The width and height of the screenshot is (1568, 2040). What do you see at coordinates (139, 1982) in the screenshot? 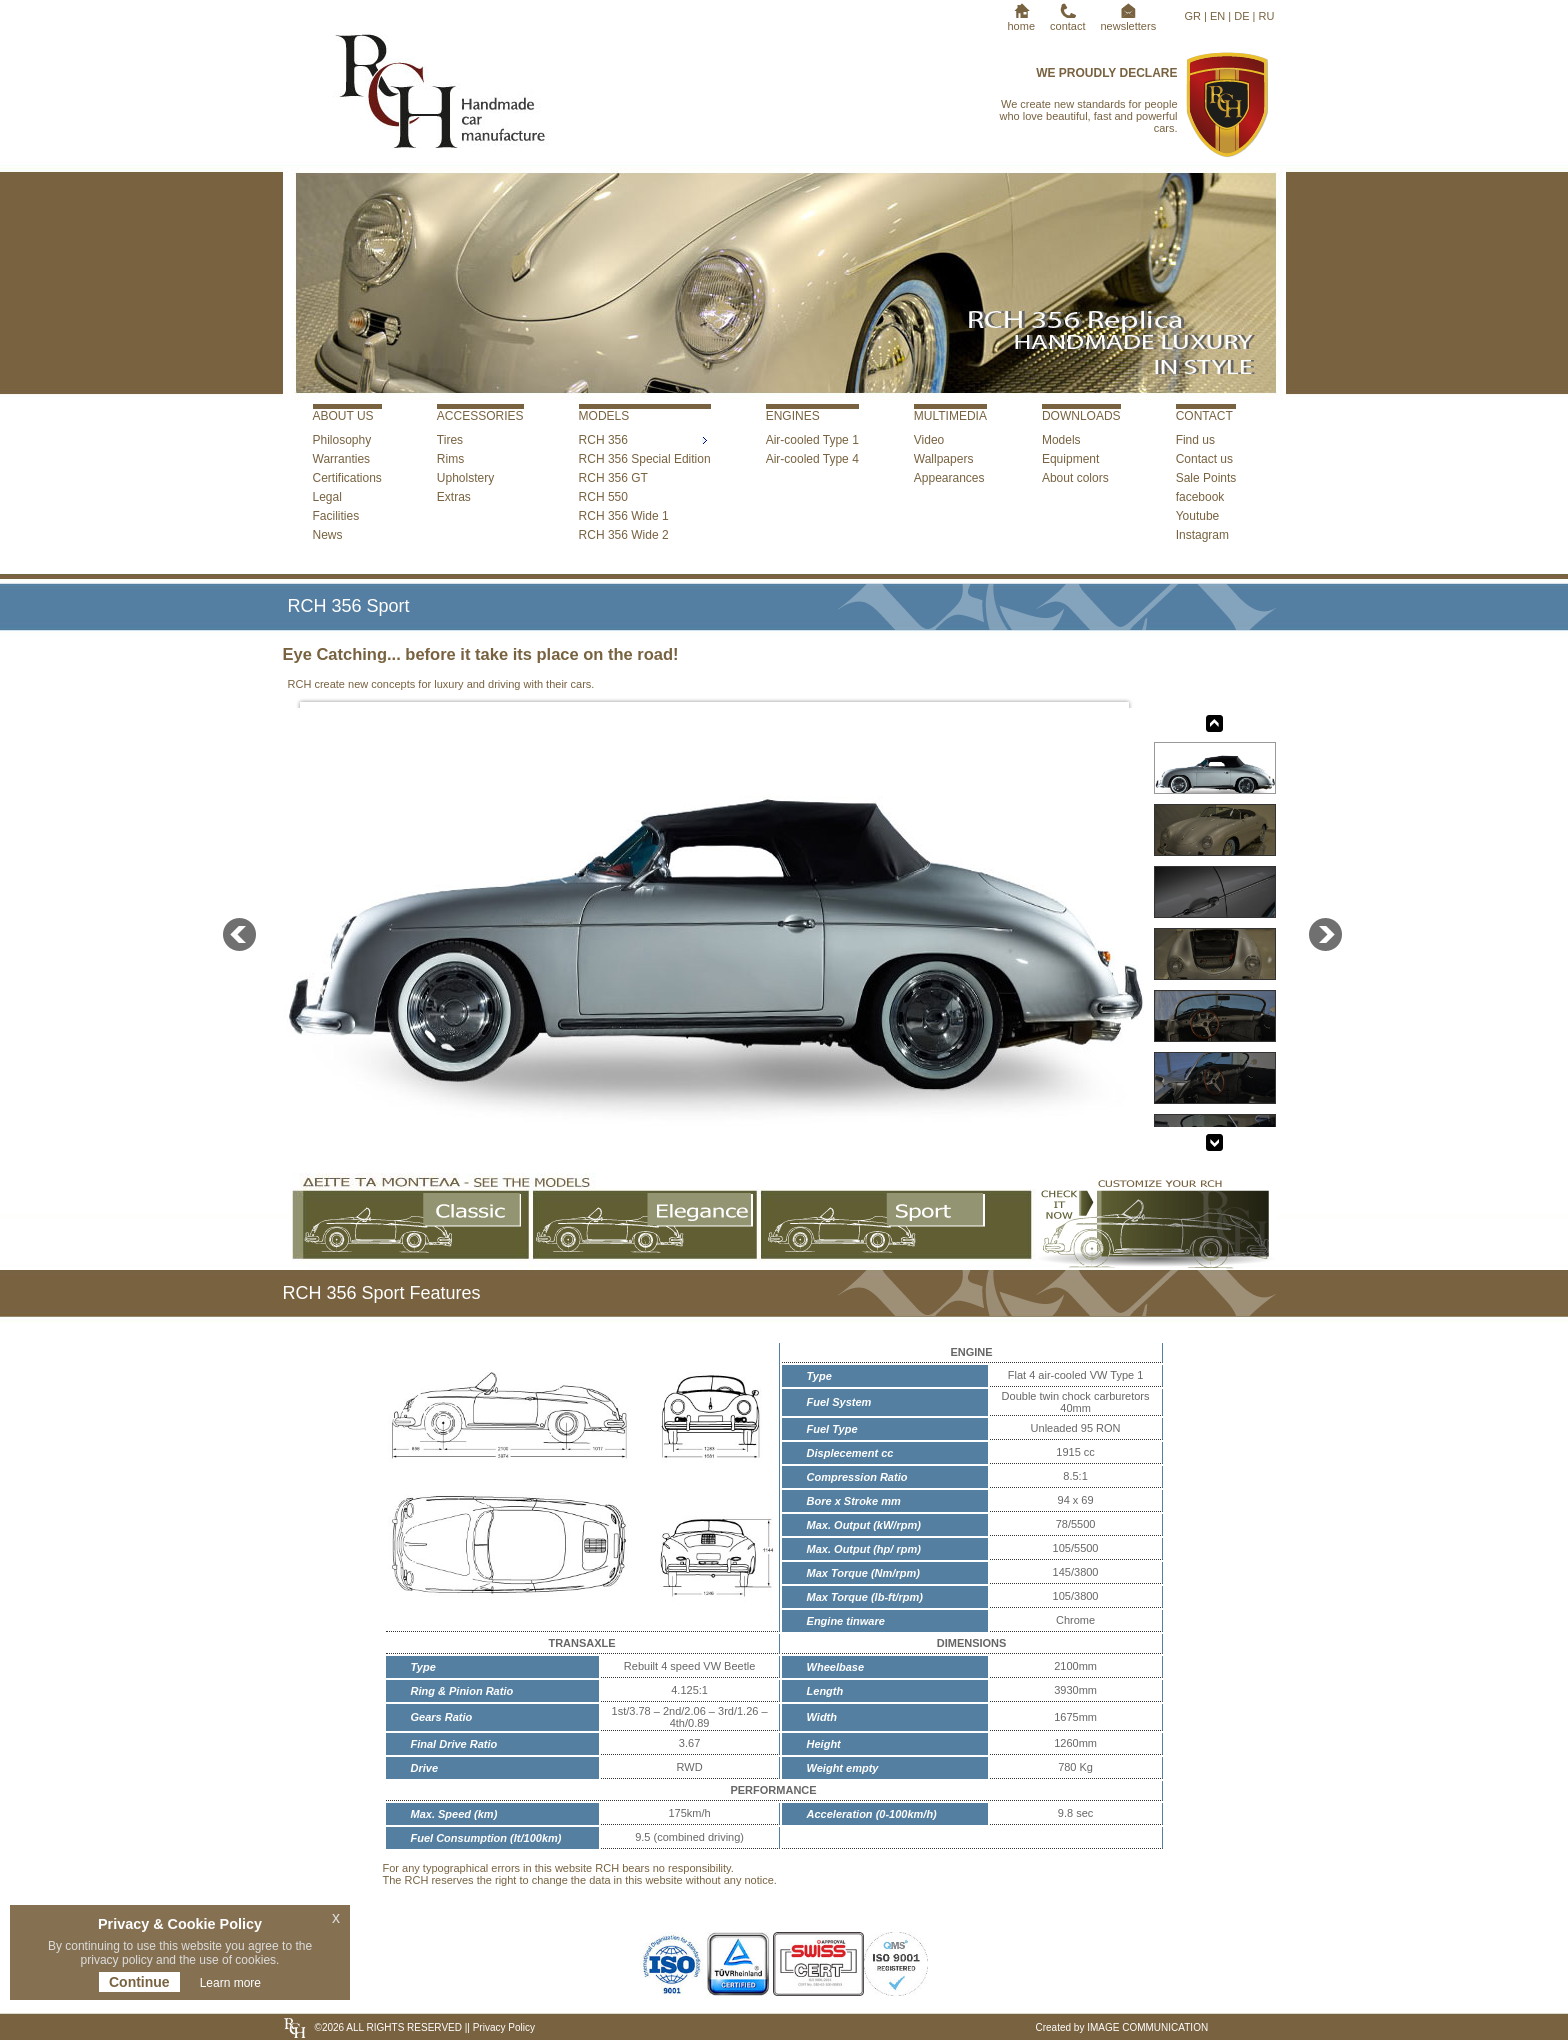
I see `Continue` at bounding box center [139, 1982].